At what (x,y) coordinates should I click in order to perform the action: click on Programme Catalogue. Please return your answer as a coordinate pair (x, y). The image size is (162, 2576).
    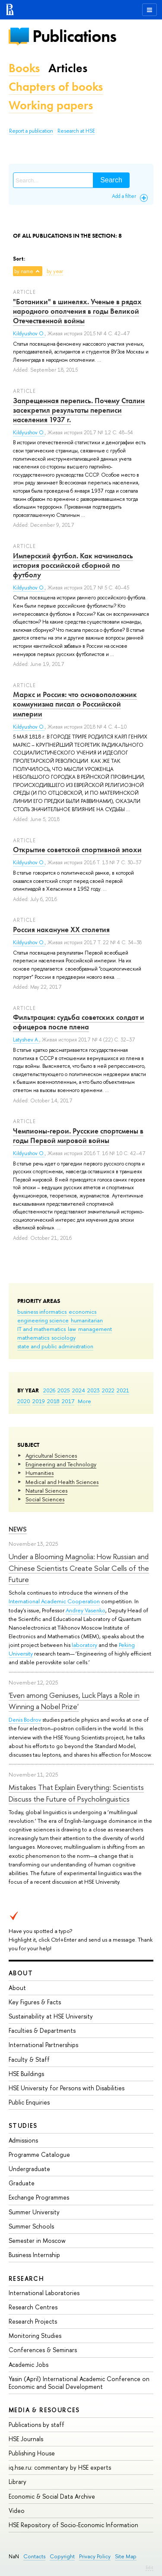
    Looking at the image, I should click on (39, 2154).